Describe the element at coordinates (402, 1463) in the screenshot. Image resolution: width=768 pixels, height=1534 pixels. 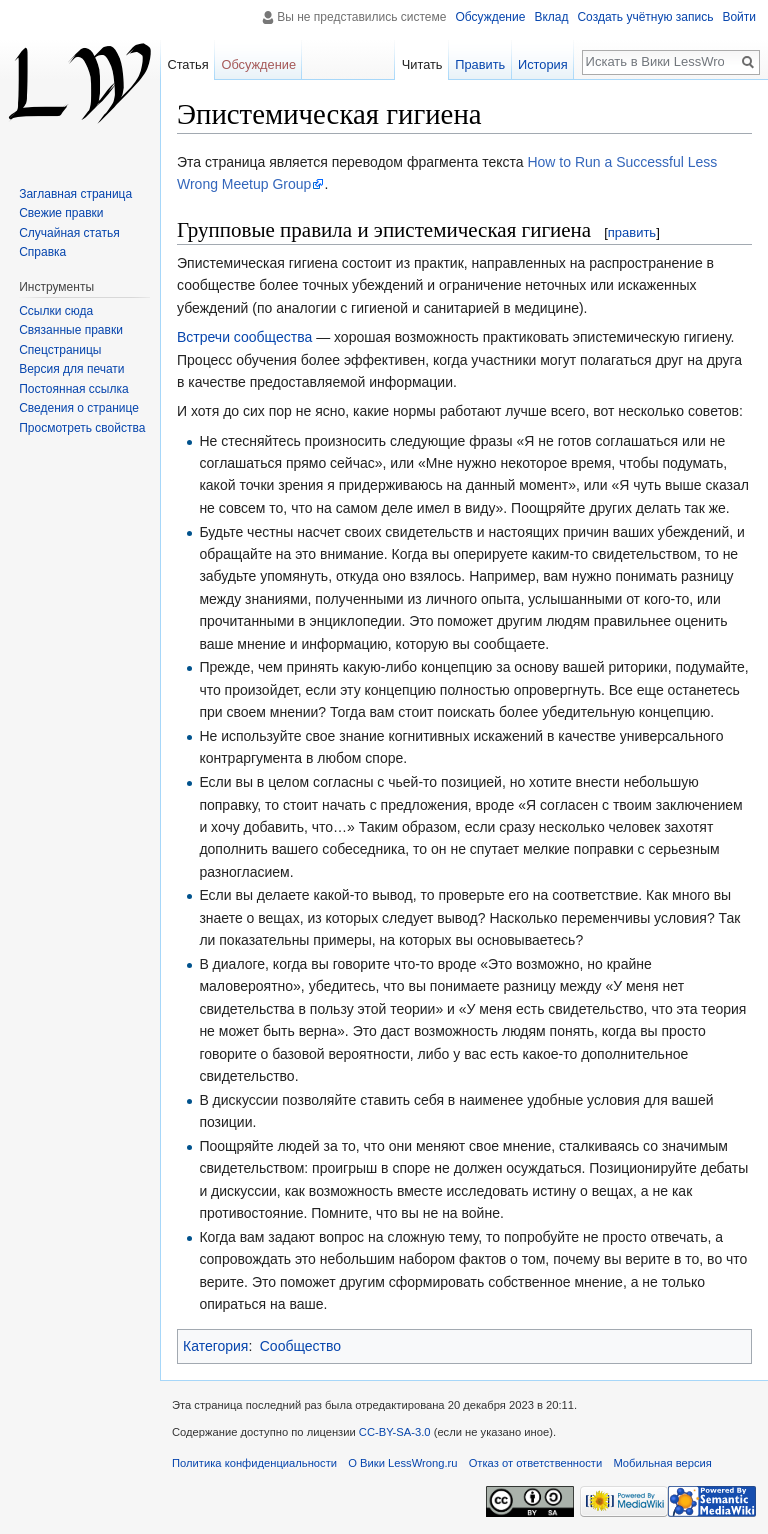
I see `О Вики LessWrong.ru` at that location.